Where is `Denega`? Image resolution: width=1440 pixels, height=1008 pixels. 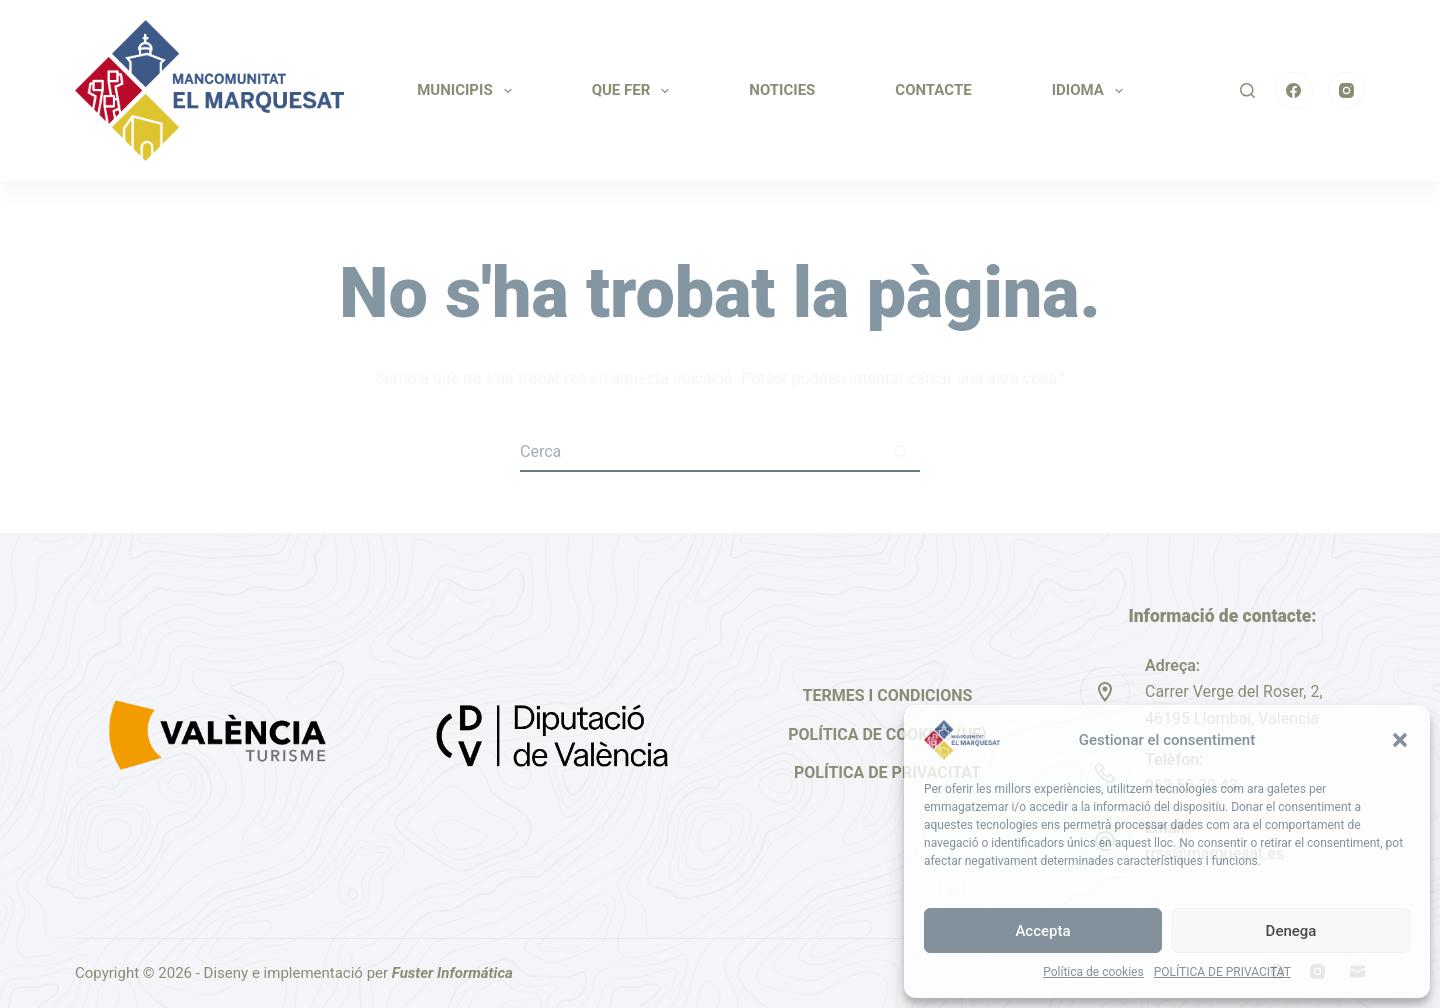 Denega is located at coordinates (1291, 931).